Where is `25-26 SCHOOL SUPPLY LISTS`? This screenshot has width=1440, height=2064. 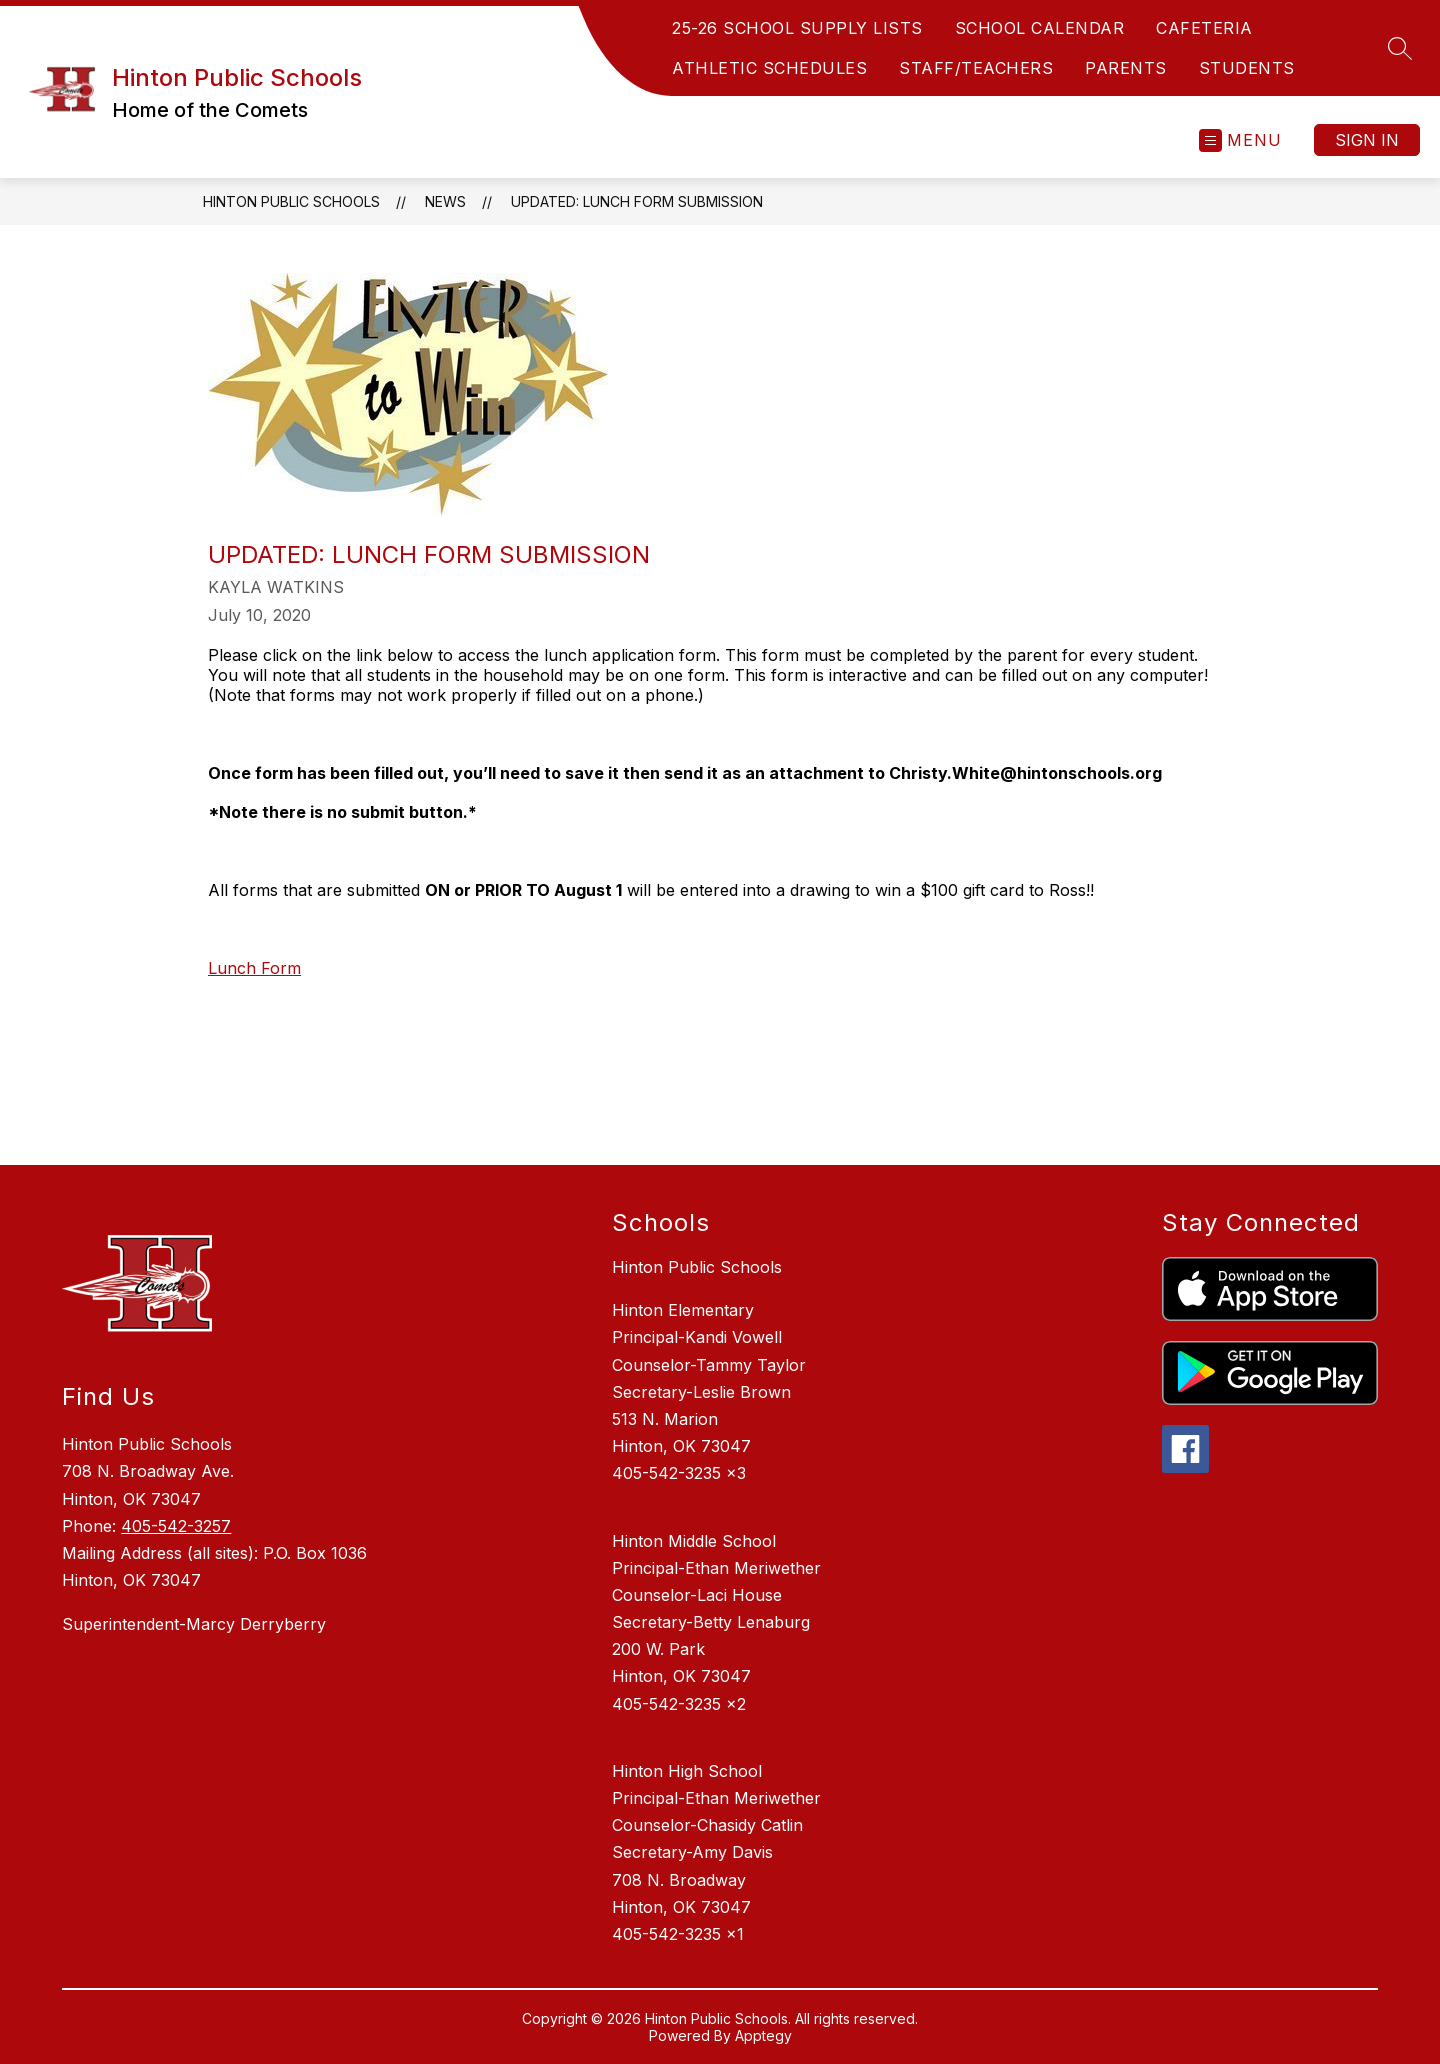 25-26 SCHOOL SUPPLY LISTS is located at coordinates (797, 28).